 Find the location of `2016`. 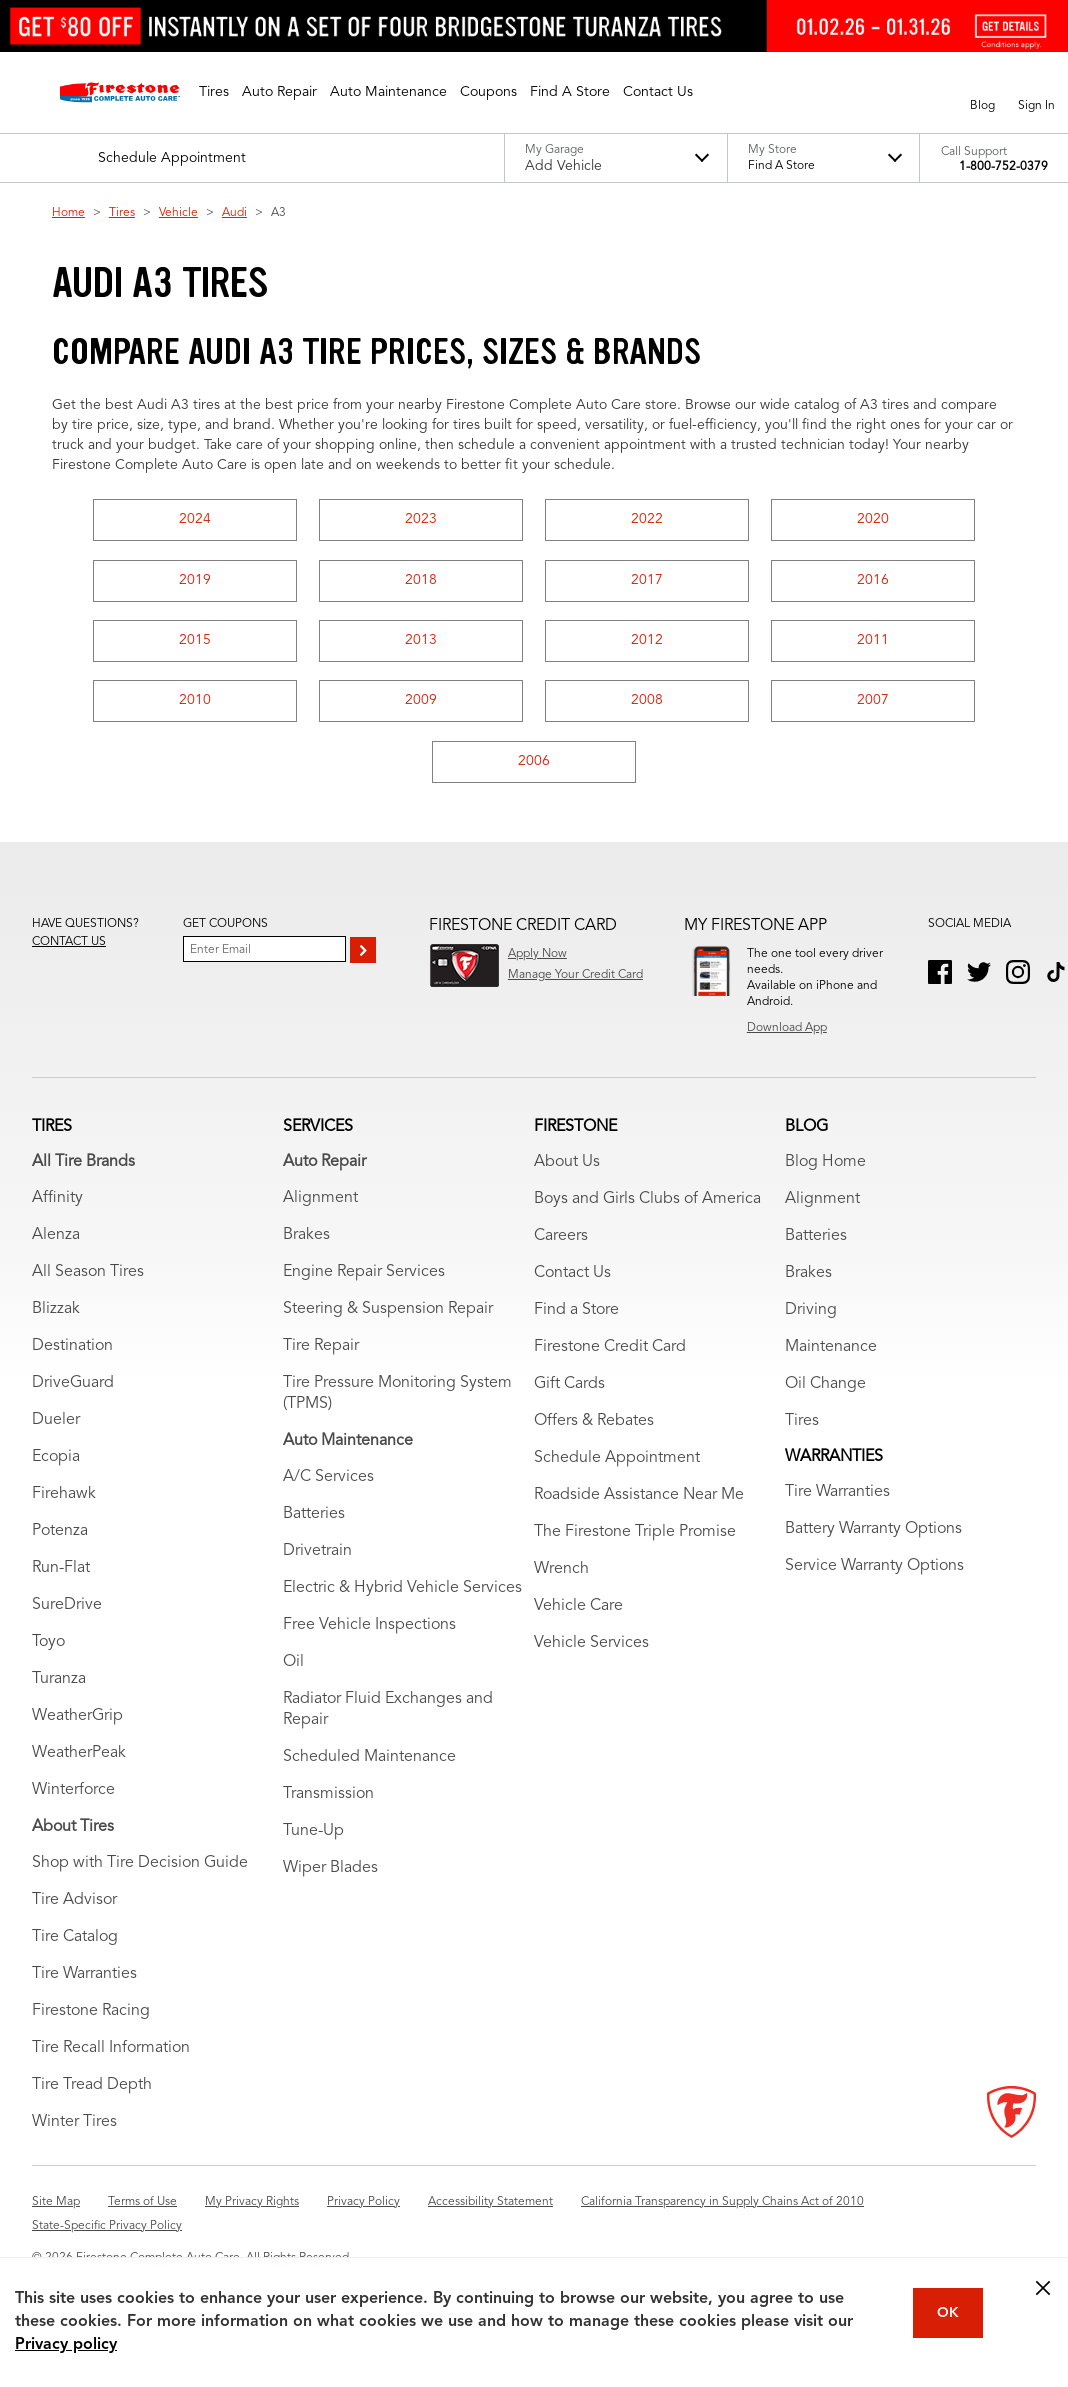

2016 is located at coordinates (873, 580).